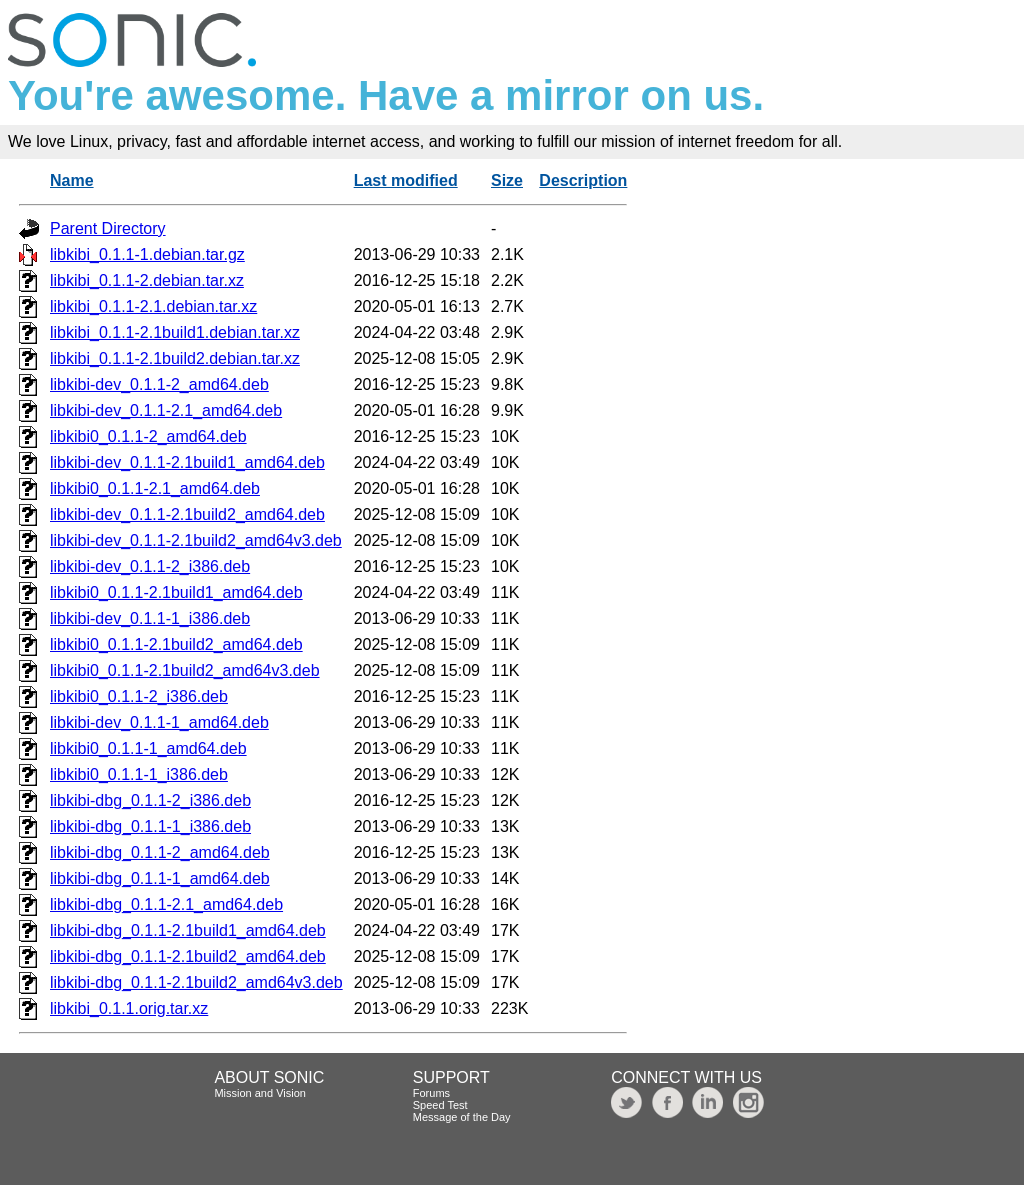  I want to click on libkibi-dbg_0.1.1-2_i386.deb, so click(150, 800).